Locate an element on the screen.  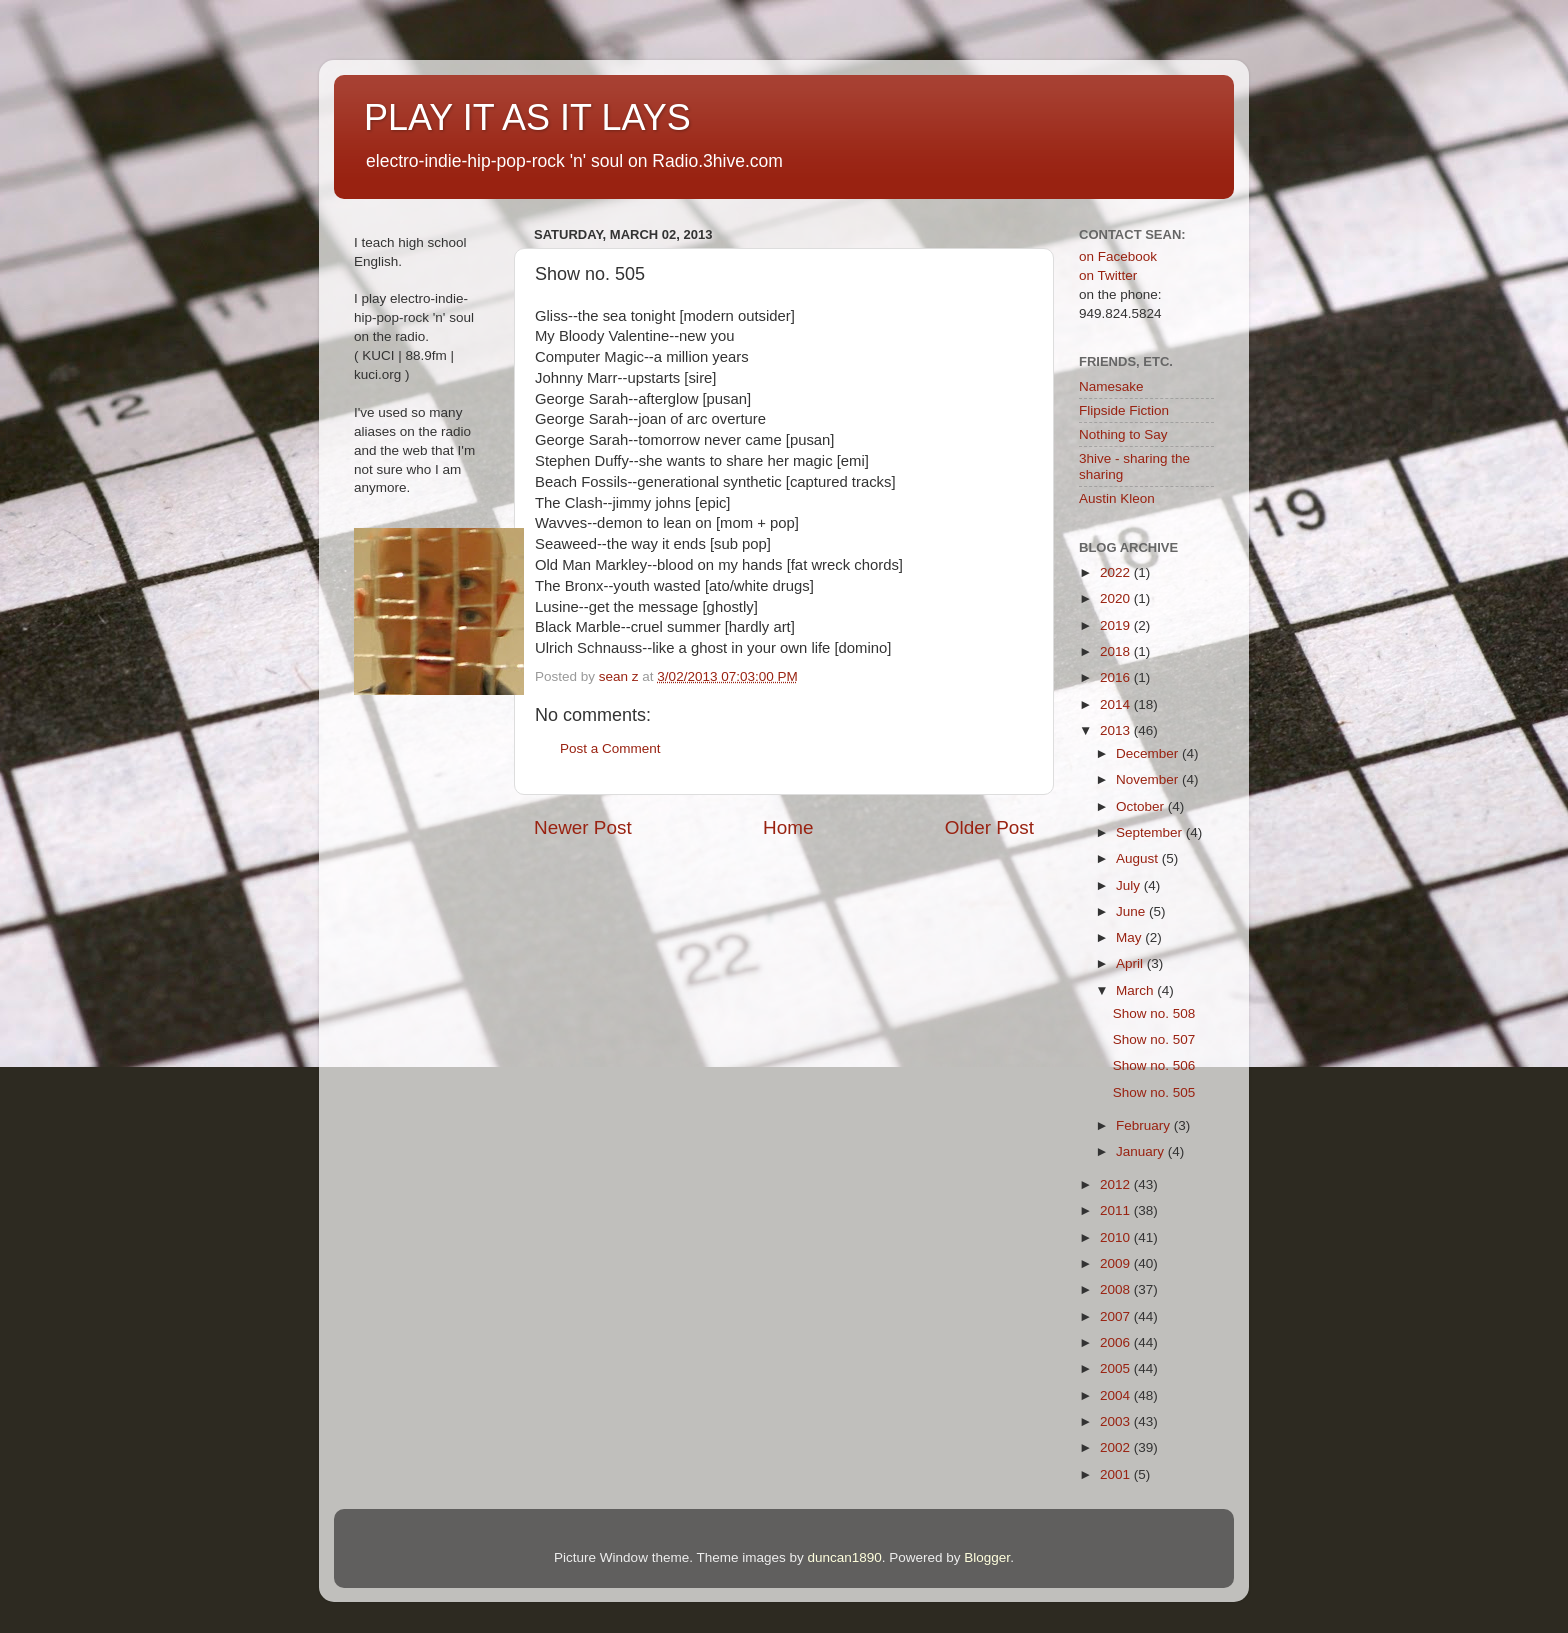
2013 is located at coordinates (1117, 730).